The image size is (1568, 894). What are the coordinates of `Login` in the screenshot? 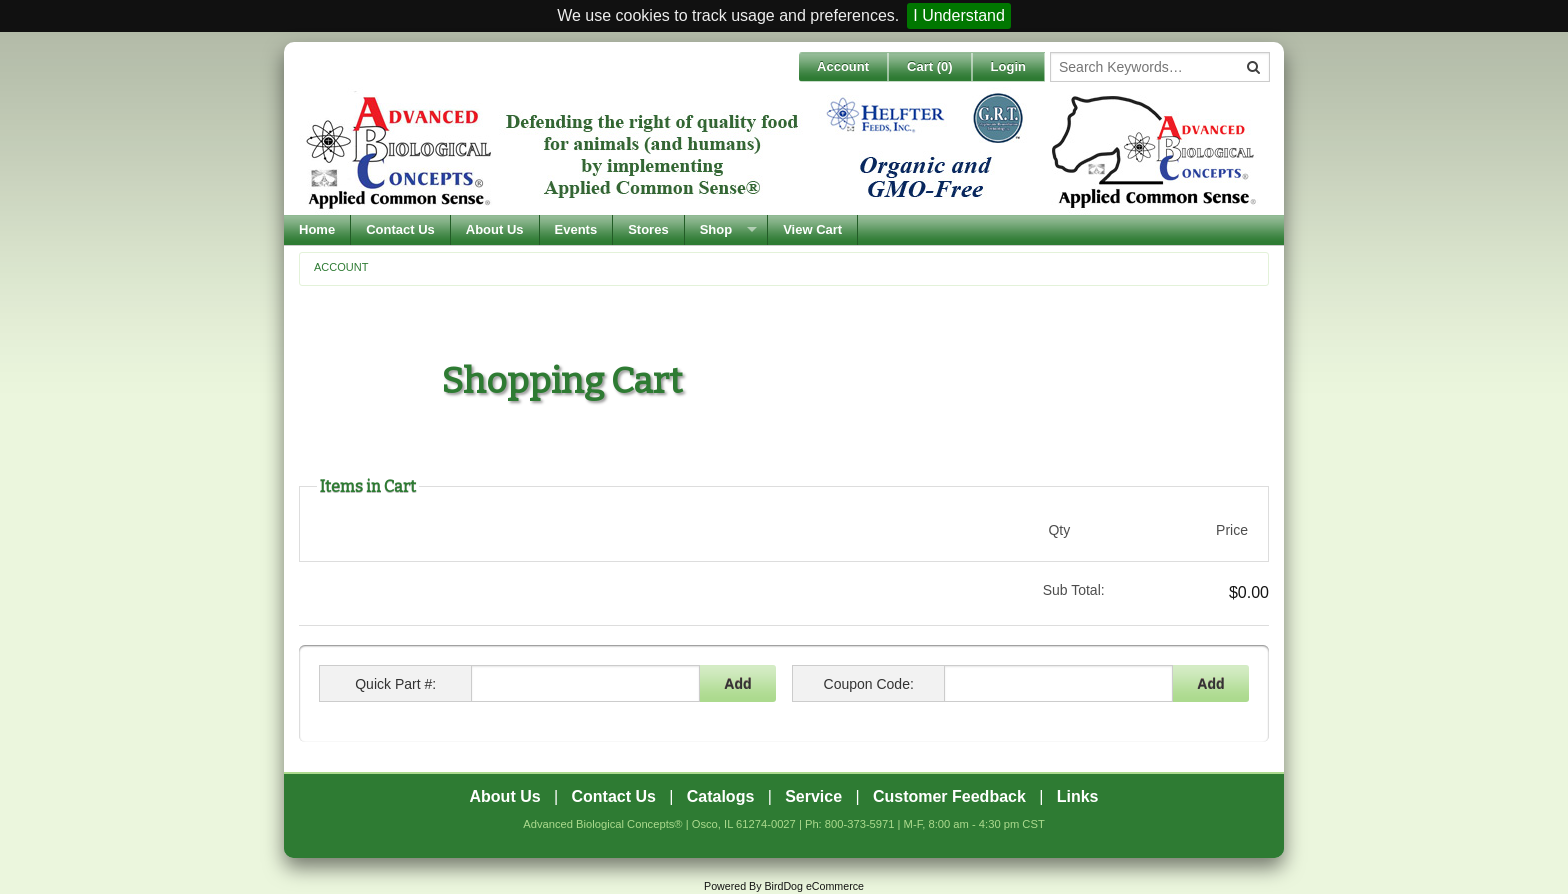 It's located at (1008, 66).